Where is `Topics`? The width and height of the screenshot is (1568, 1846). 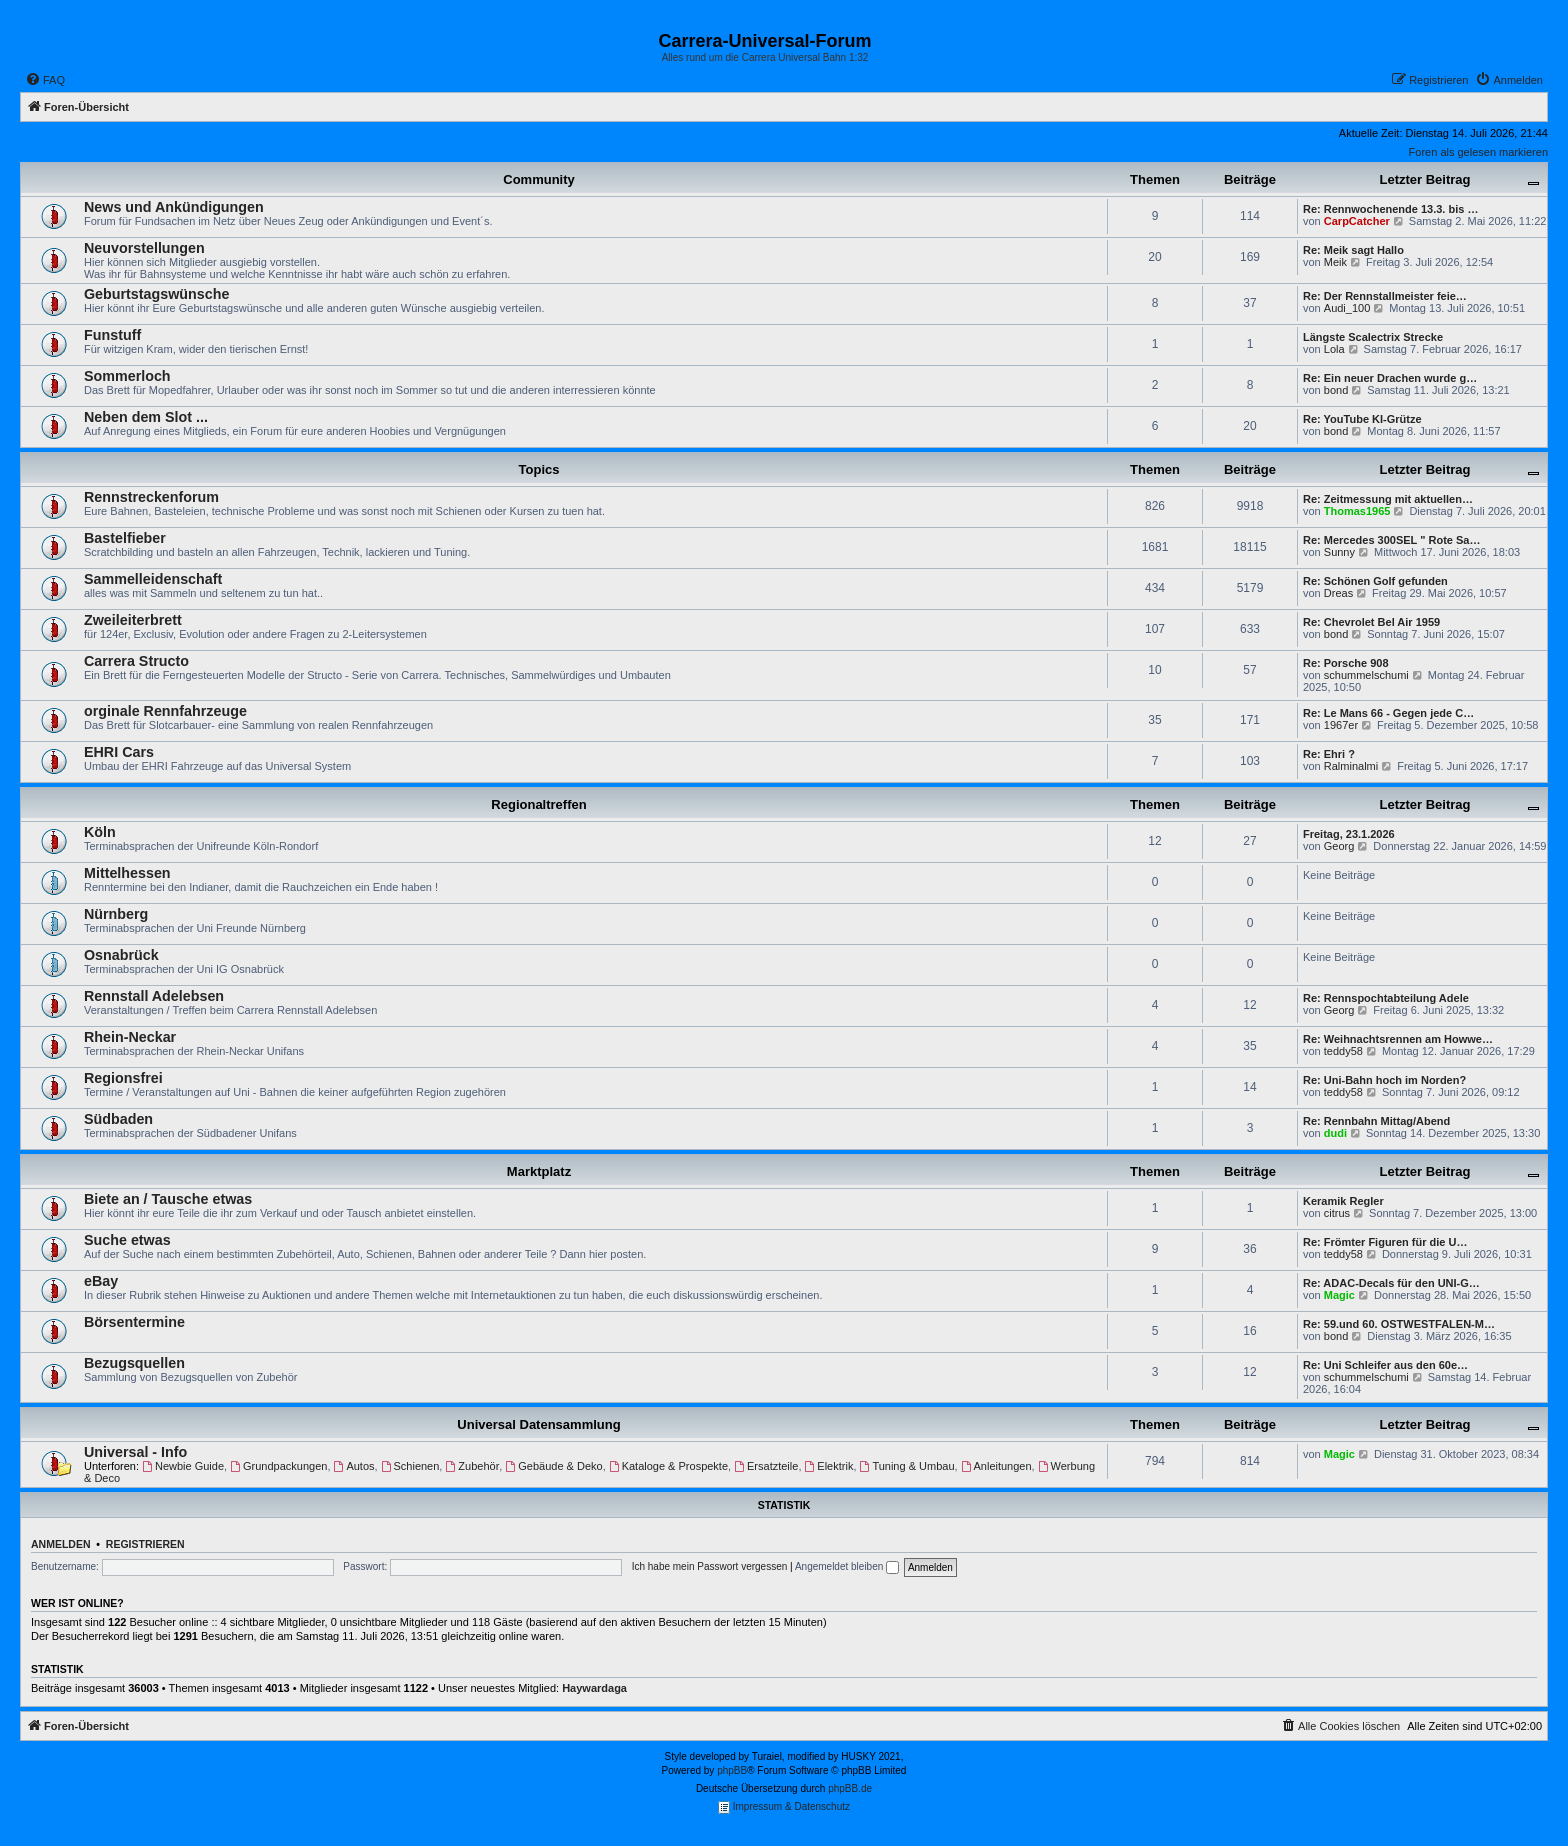 Topics is located at coordinates (539, 469).